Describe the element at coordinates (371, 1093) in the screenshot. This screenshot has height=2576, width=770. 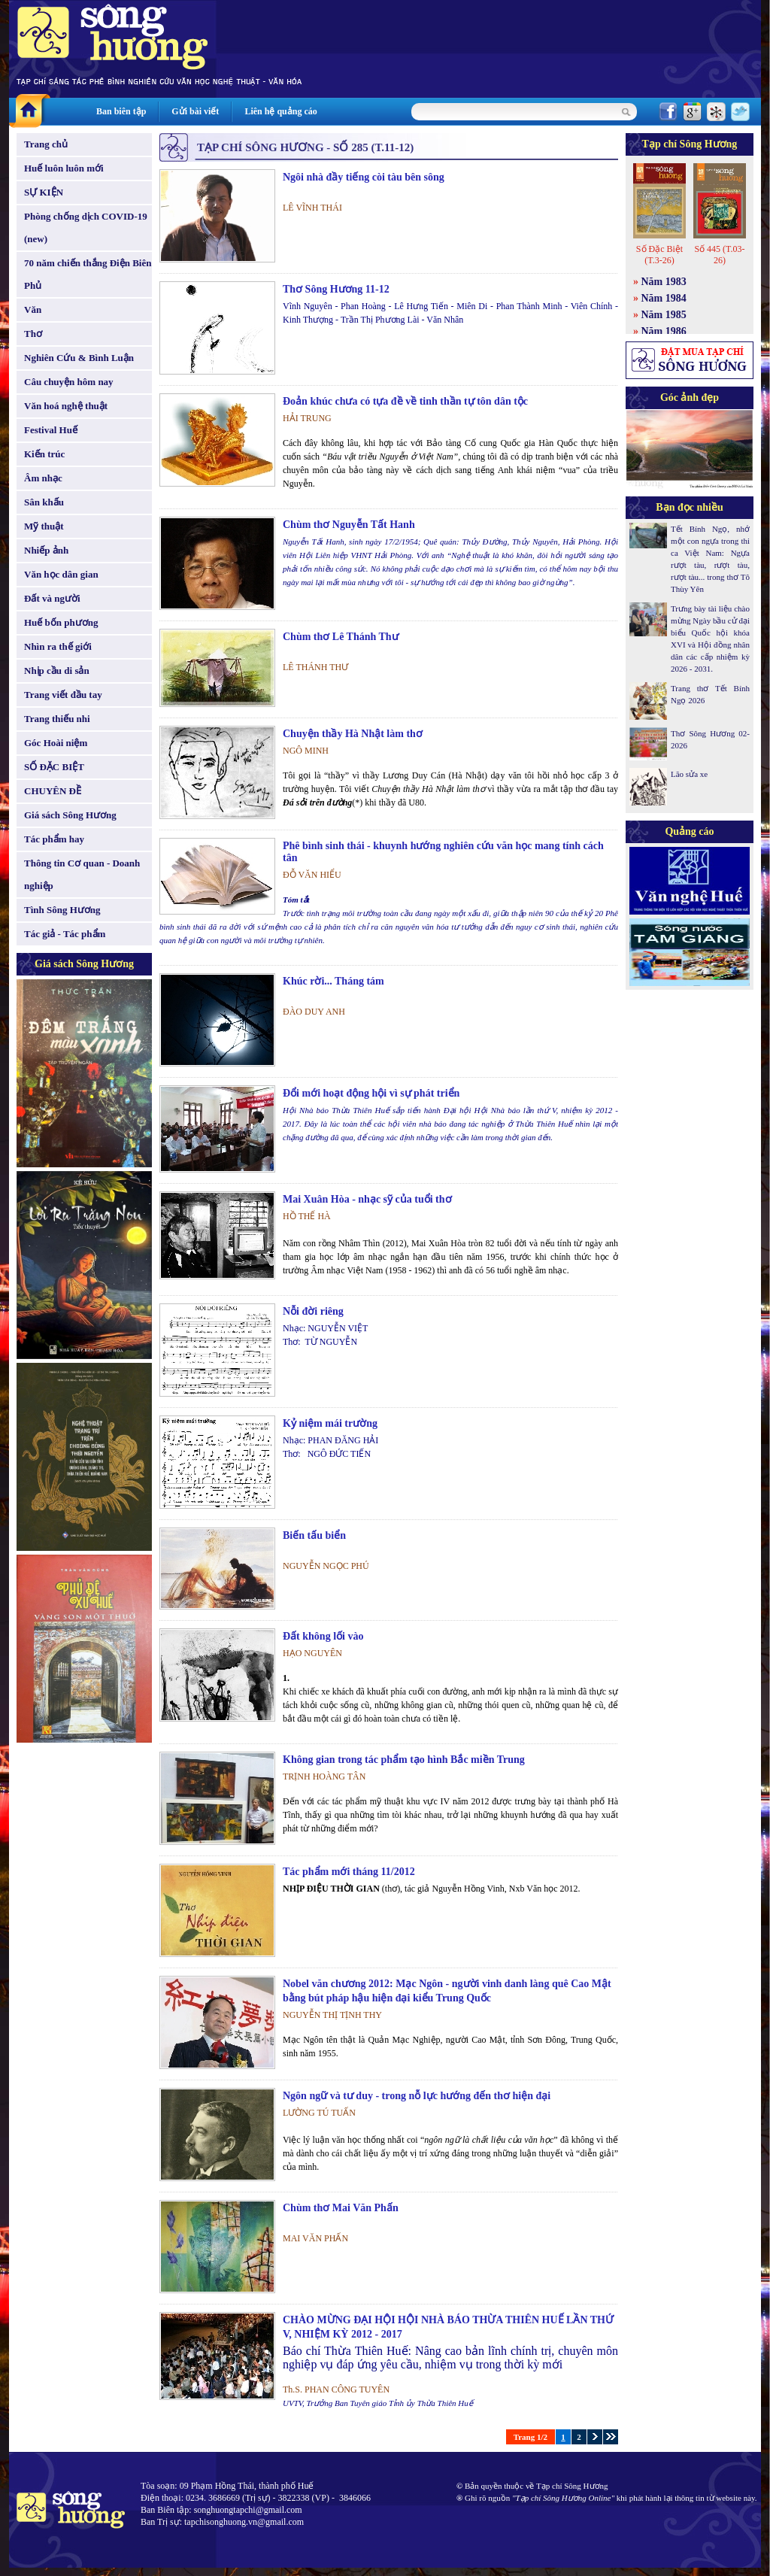
I see `Đổi mới hoạt động hội vì sự phát triển` at that location.